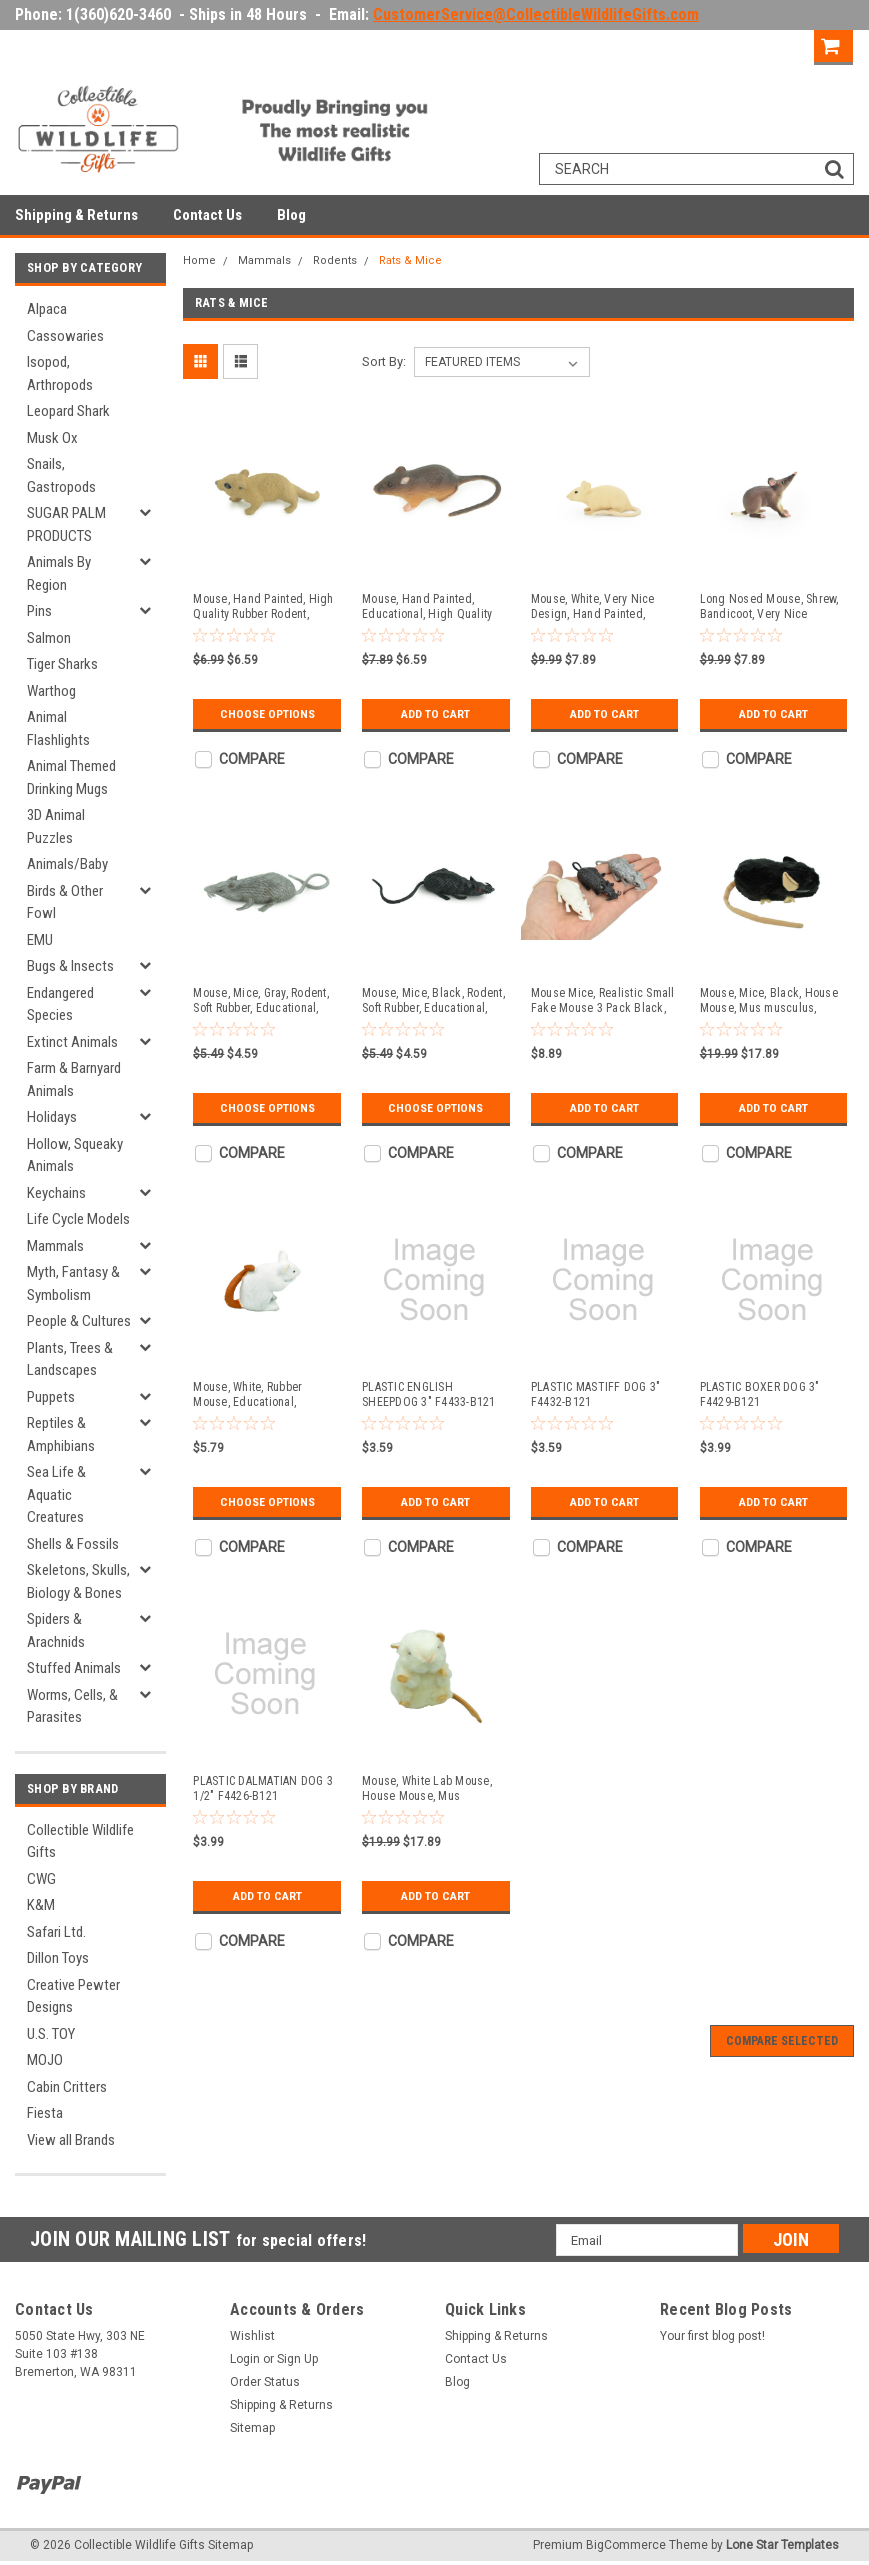 The height and width of the screenshot is (2565, 869). Describe the element at coordinates (782, 2041) in the screenshot. I see `Compare Selected` at that location.